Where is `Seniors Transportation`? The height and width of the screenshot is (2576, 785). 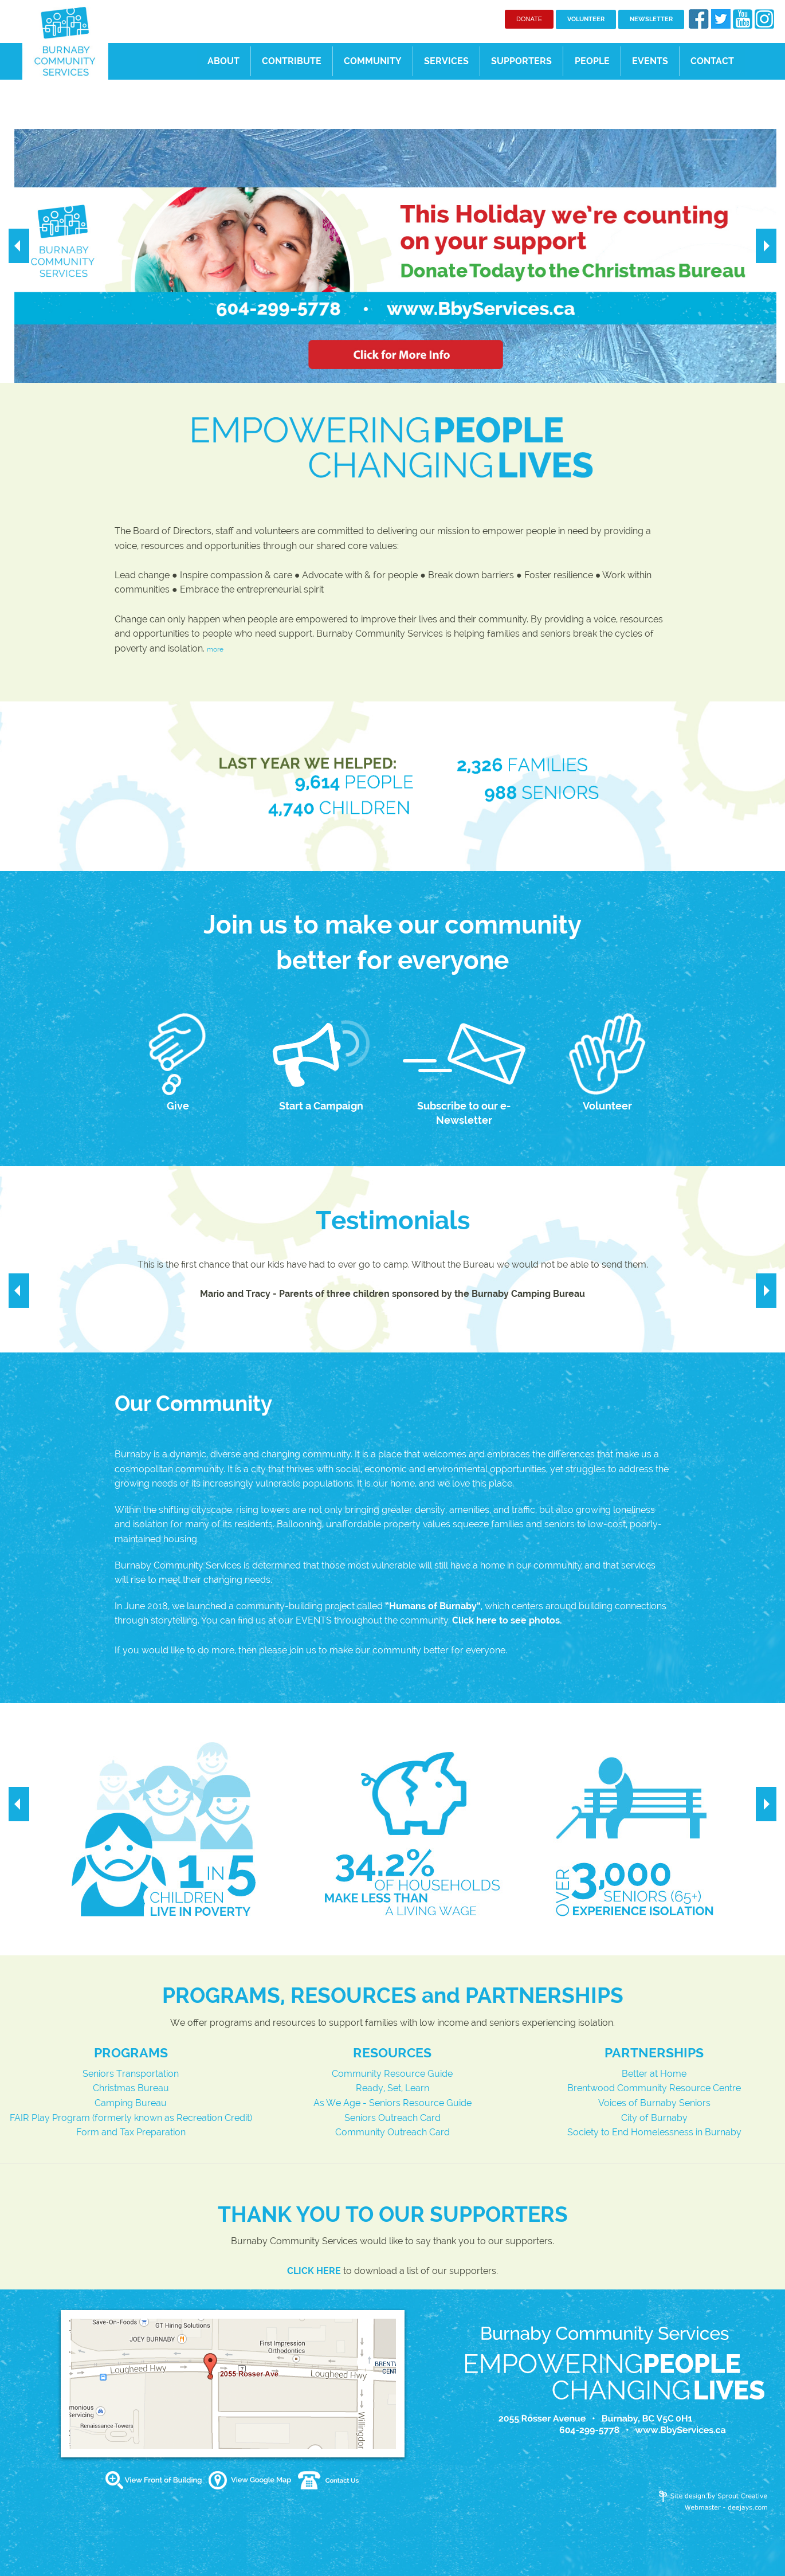 Seniors Transportation is located at coordinates (131, 2073).